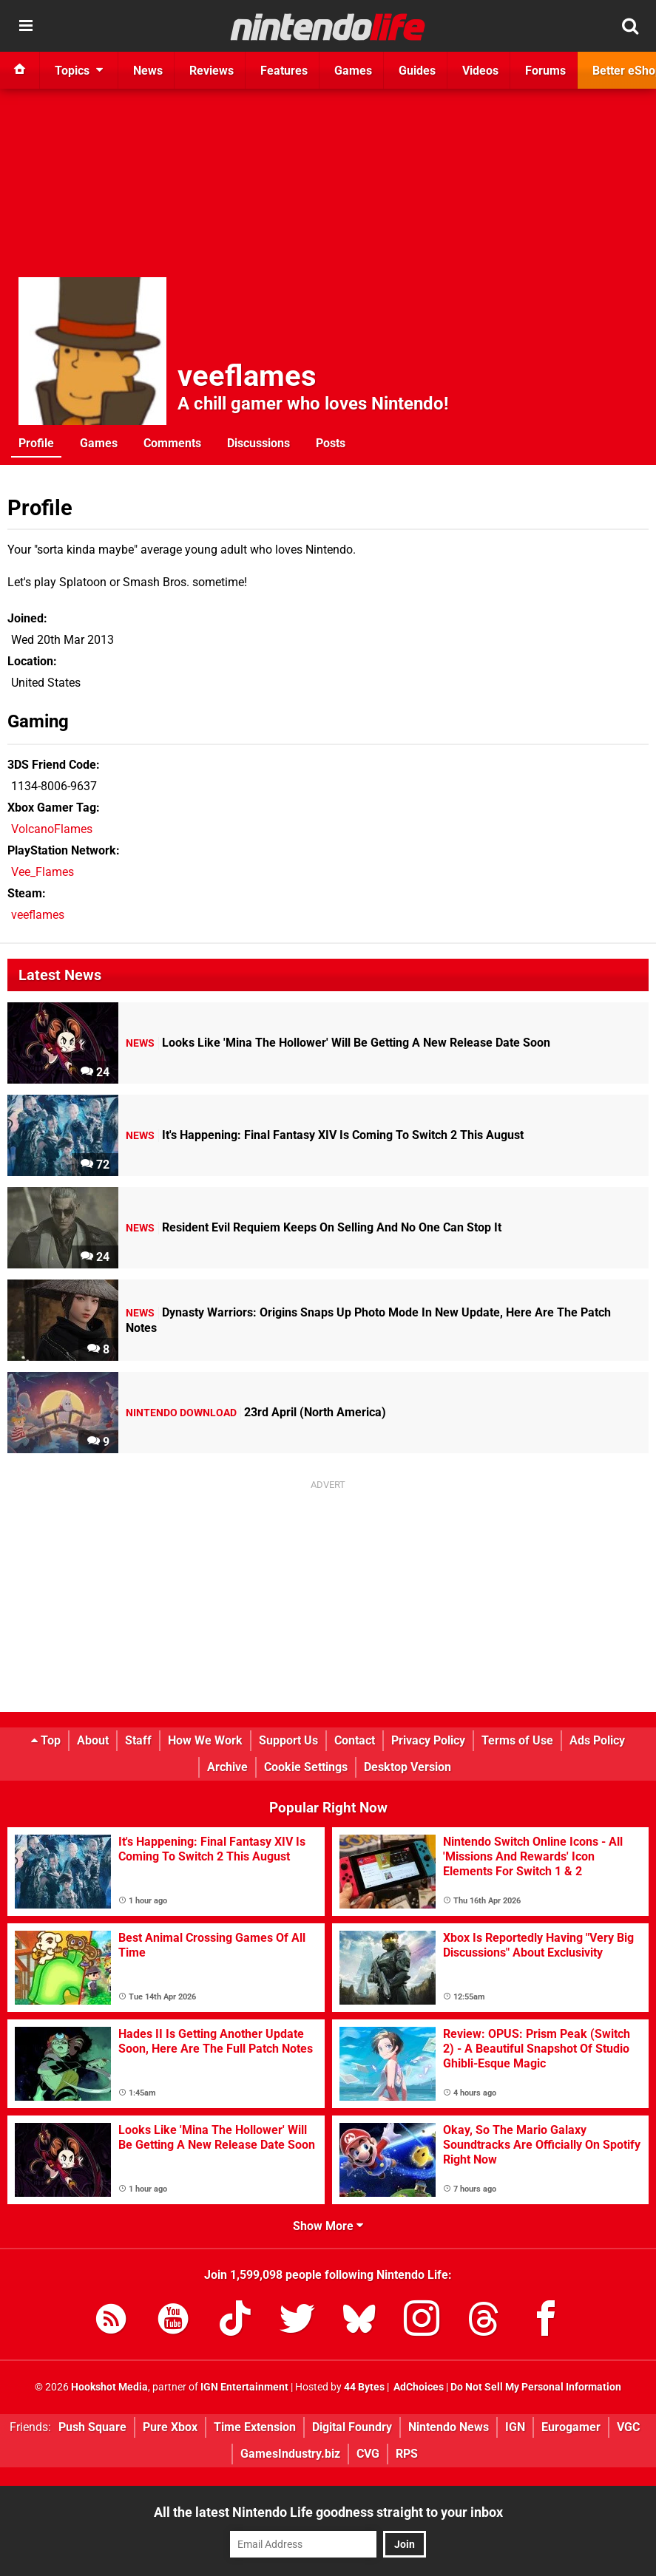 Image resolution: width=656 pixels, height=2576 pixels. Describe the element at coordinates (407, 1767) in the screenshot. I see `Desktop Version` at that location.